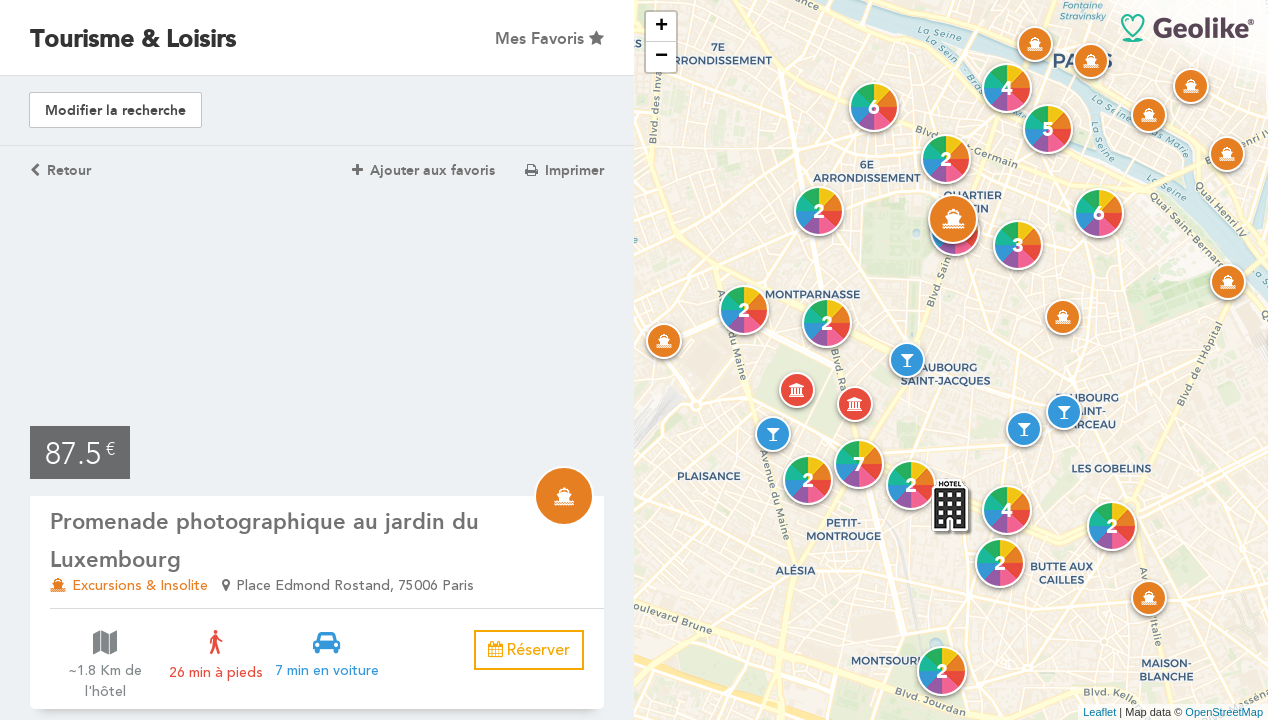 The image size is (1268, 720). I want to click on Modifier la recherche, so click(115, 110).